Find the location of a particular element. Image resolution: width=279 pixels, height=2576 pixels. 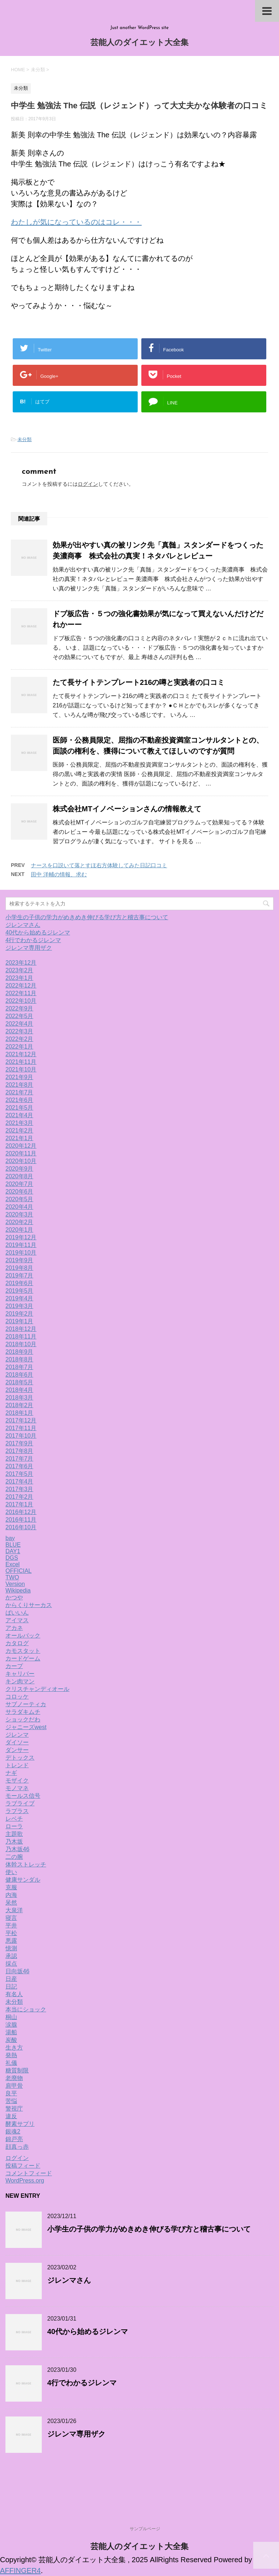

コロッケ is located at coordinates (17, 1696).